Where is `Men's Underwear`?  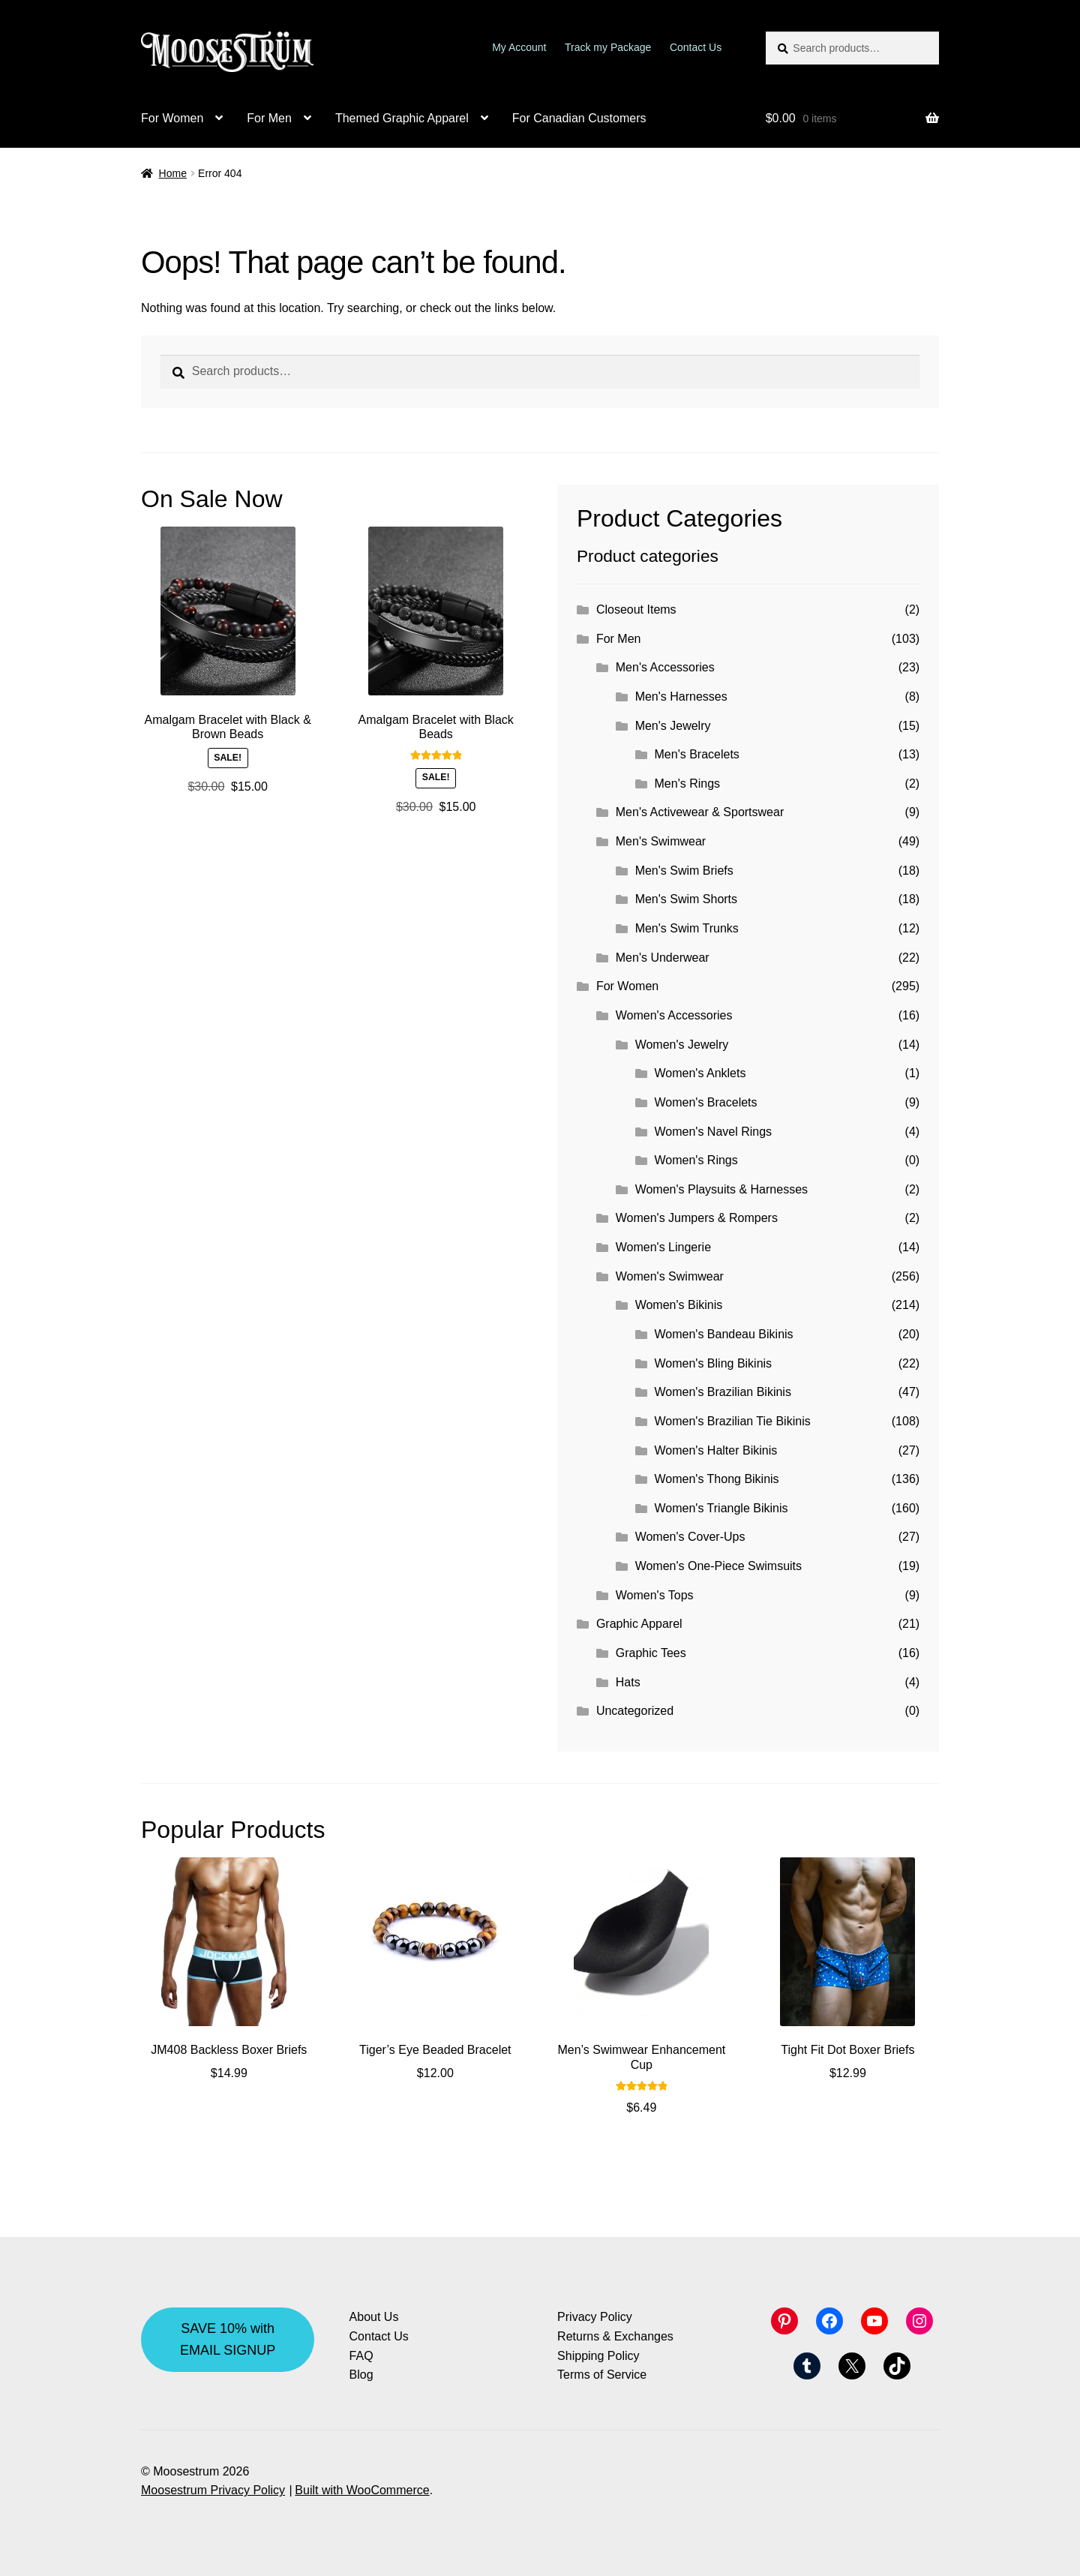 Men's Underwear is located at coordinates (663, 957).